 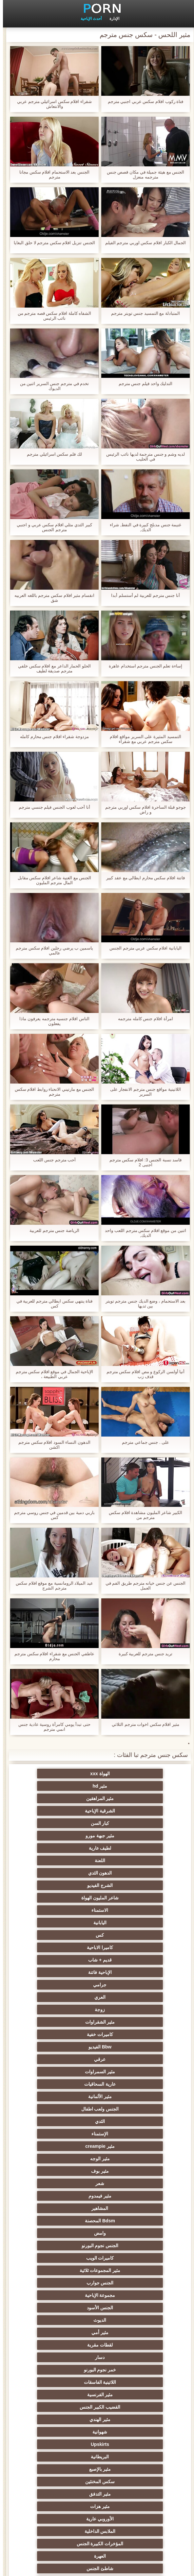 I want to click on مثير الهندي, so click(x=129, y=2096).